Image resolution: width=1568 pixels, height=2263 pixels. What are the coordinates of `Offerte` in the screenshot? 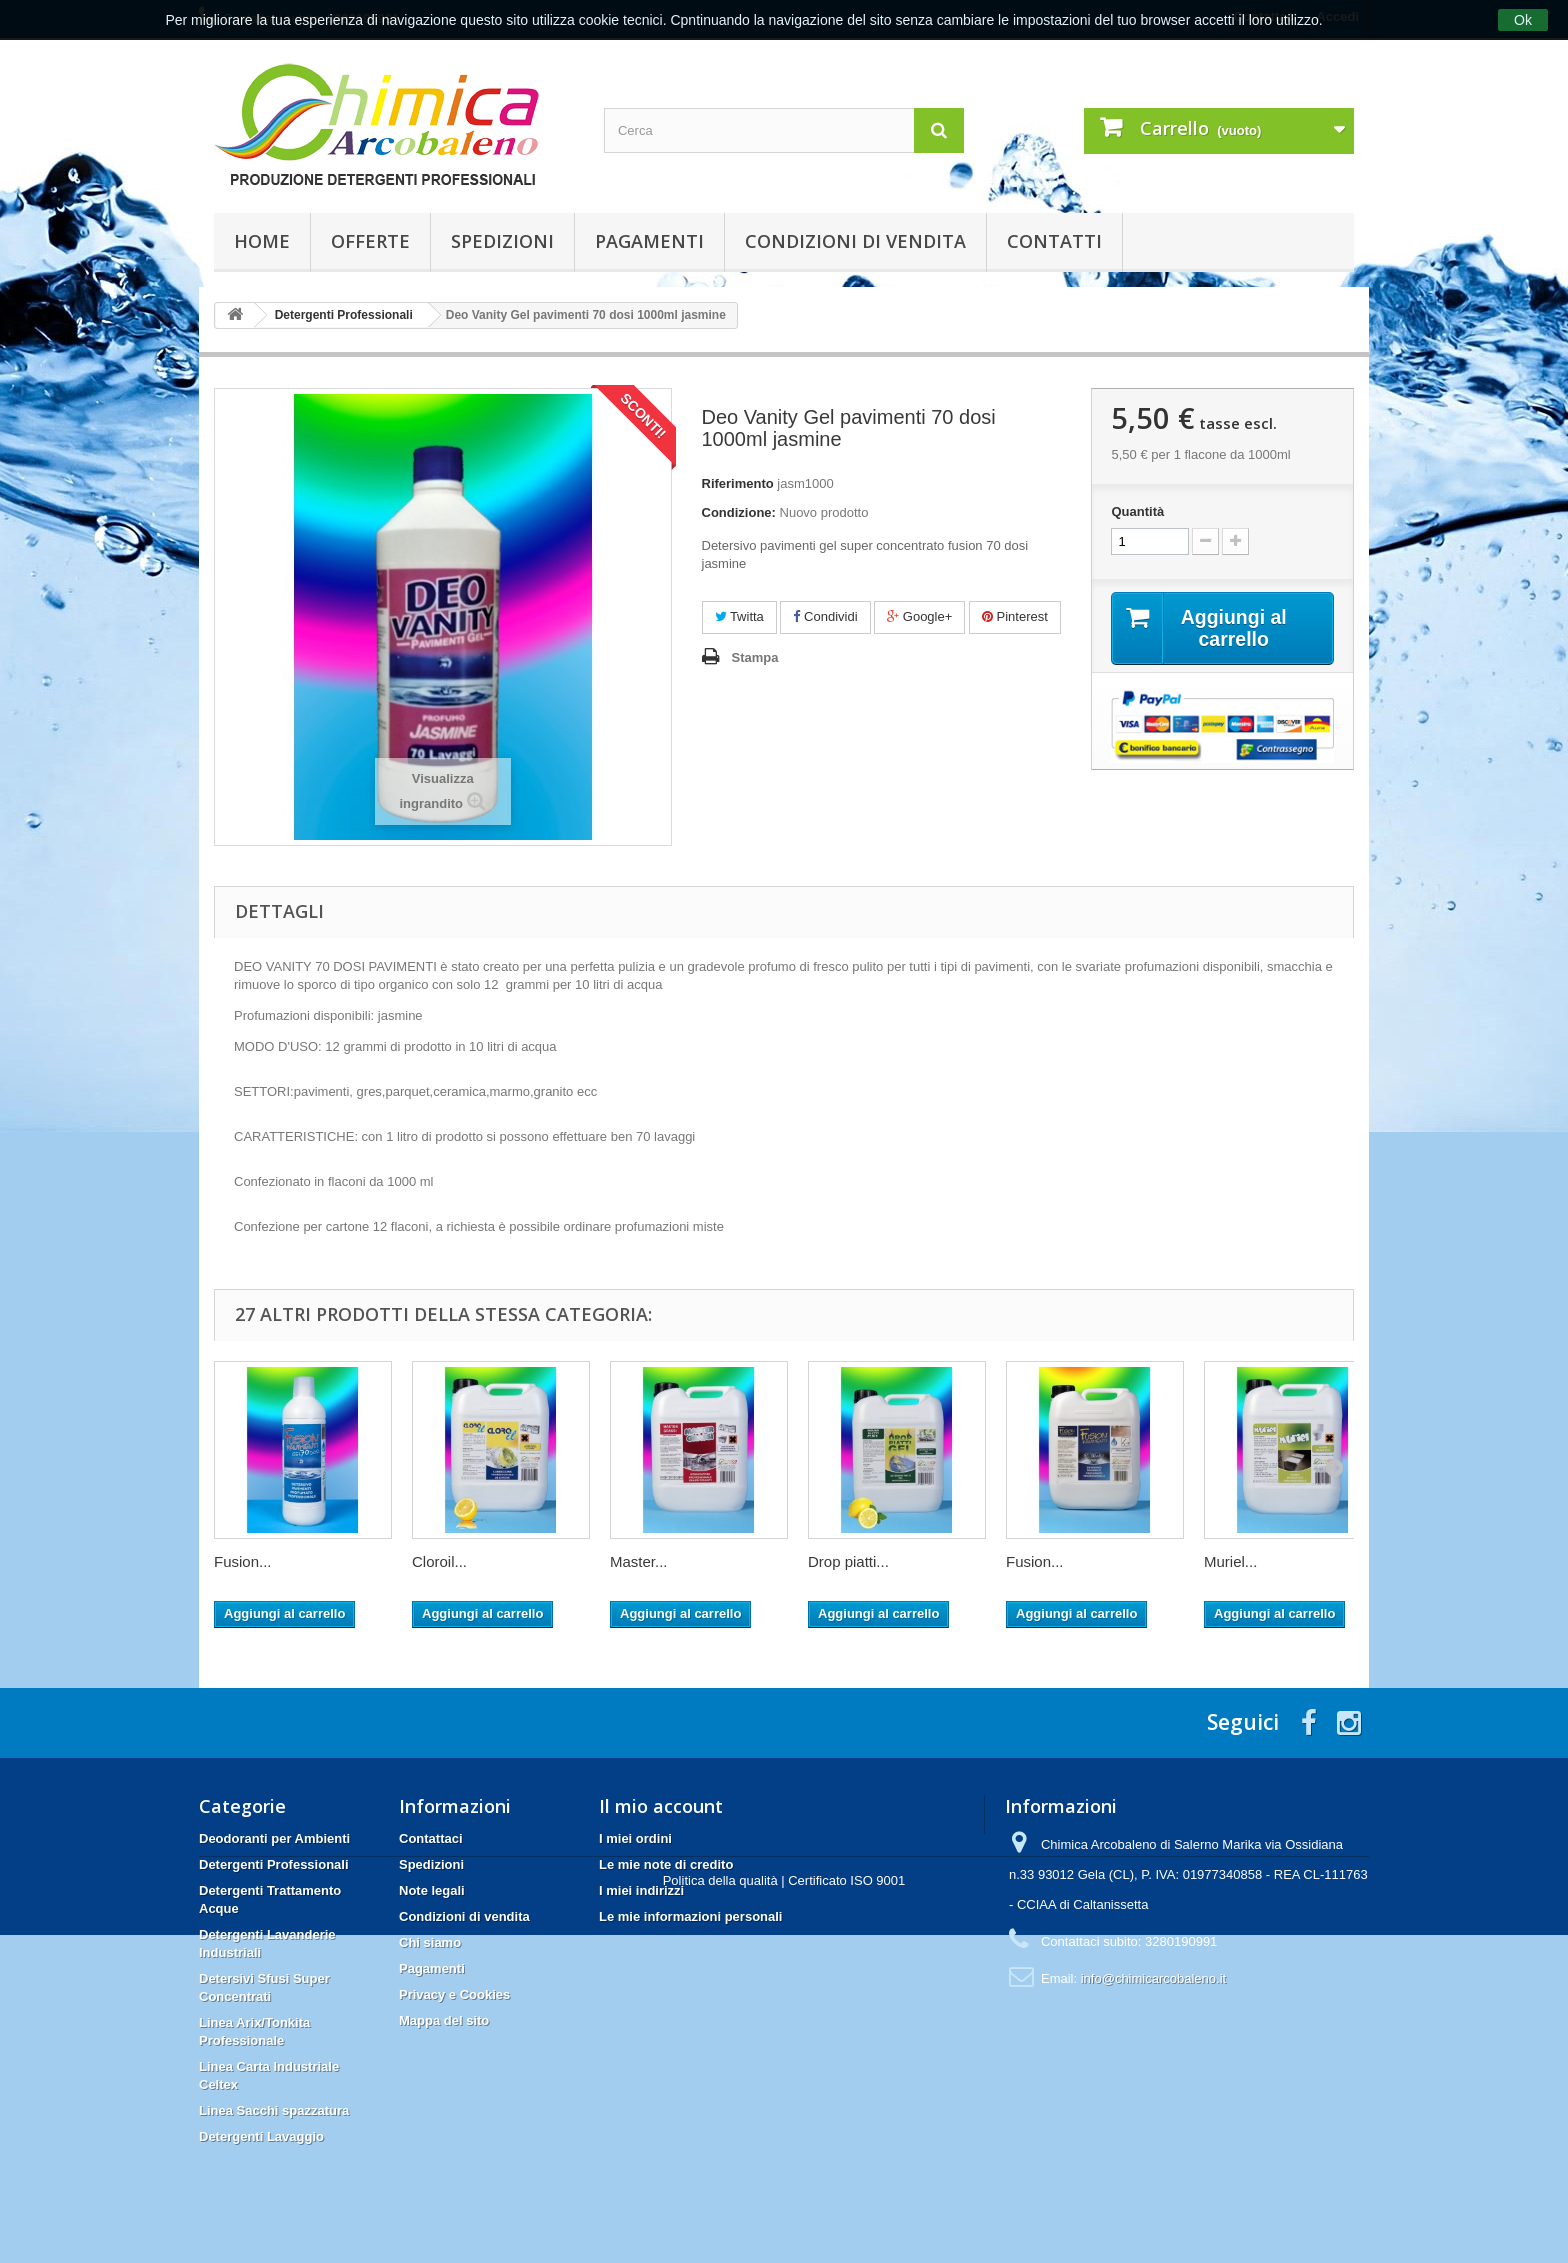 It's located at (370, 241).